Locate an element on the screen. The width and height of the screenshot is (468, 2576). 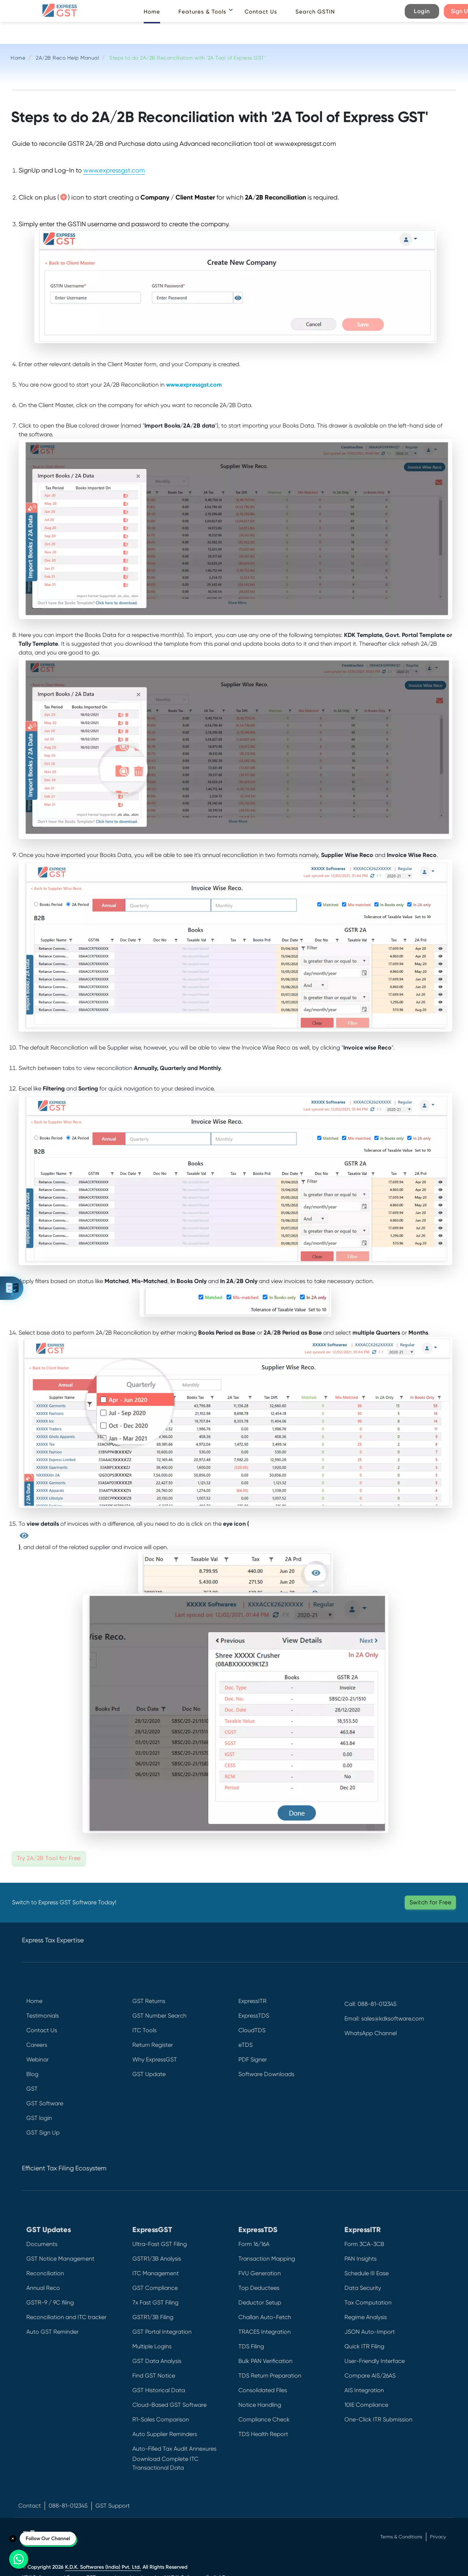
TRACES Integration is located at coordinates (264, 2331).